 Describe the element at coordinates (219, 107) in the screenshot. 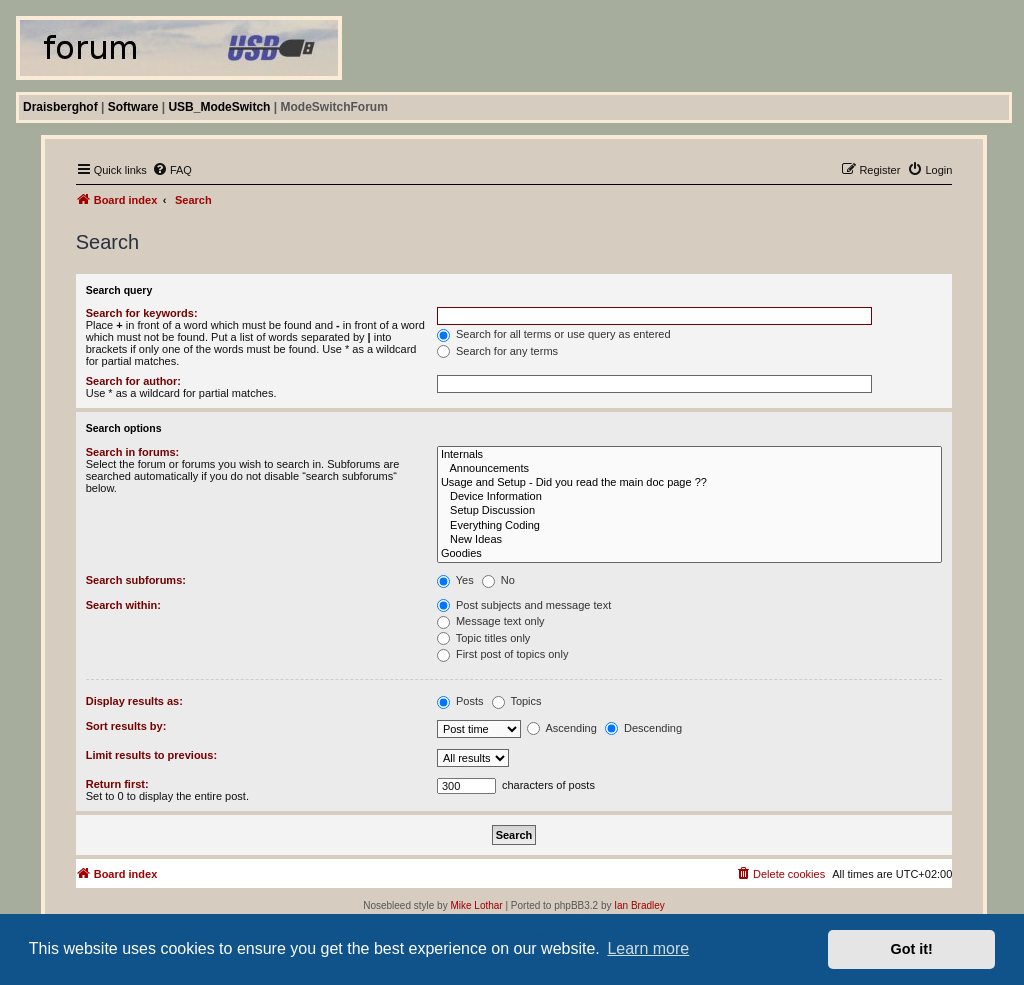

I see `USB_ModeSwitch` at that location.